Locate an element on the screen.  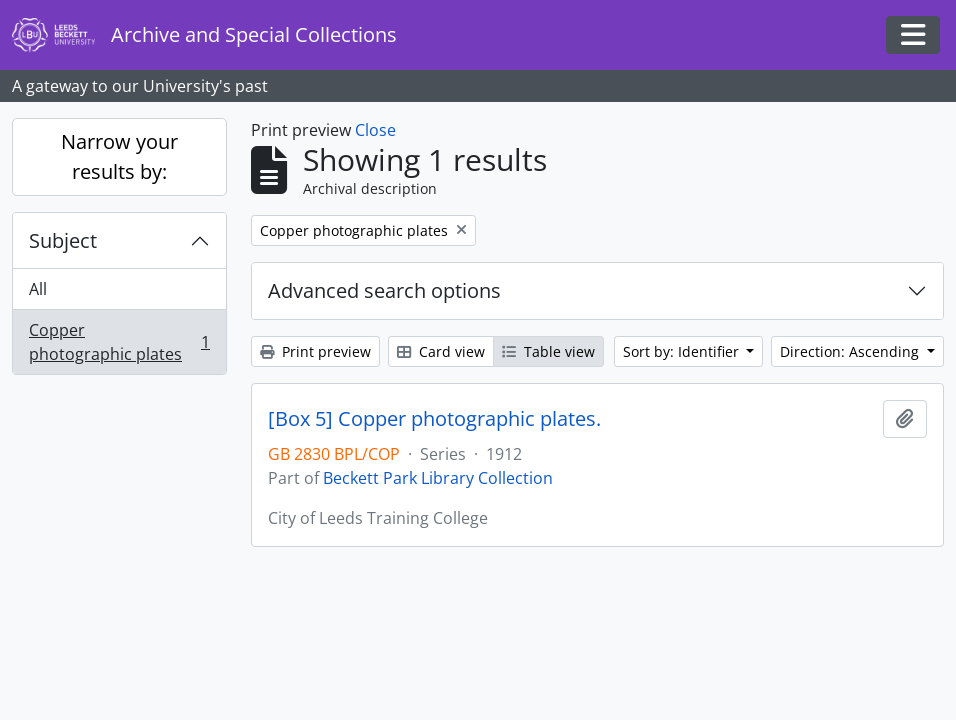
Subject is located at coordinates (63, 240).